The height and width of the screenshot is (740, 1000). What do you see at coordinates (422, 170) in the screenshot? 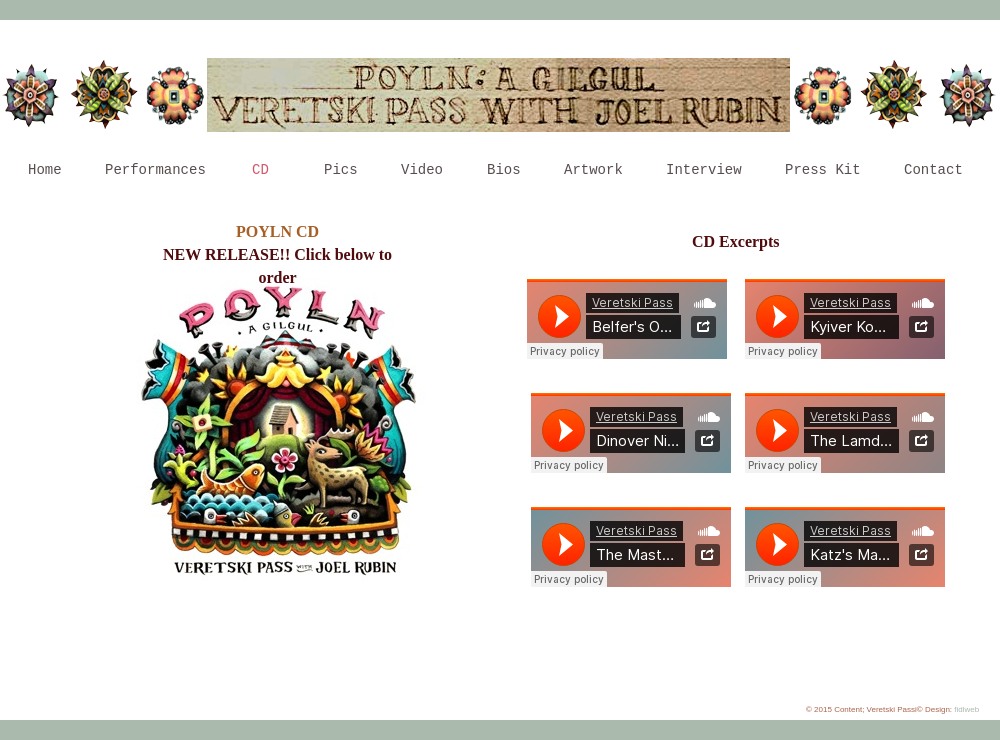
I see `Video` at bounding box center [422, 170].